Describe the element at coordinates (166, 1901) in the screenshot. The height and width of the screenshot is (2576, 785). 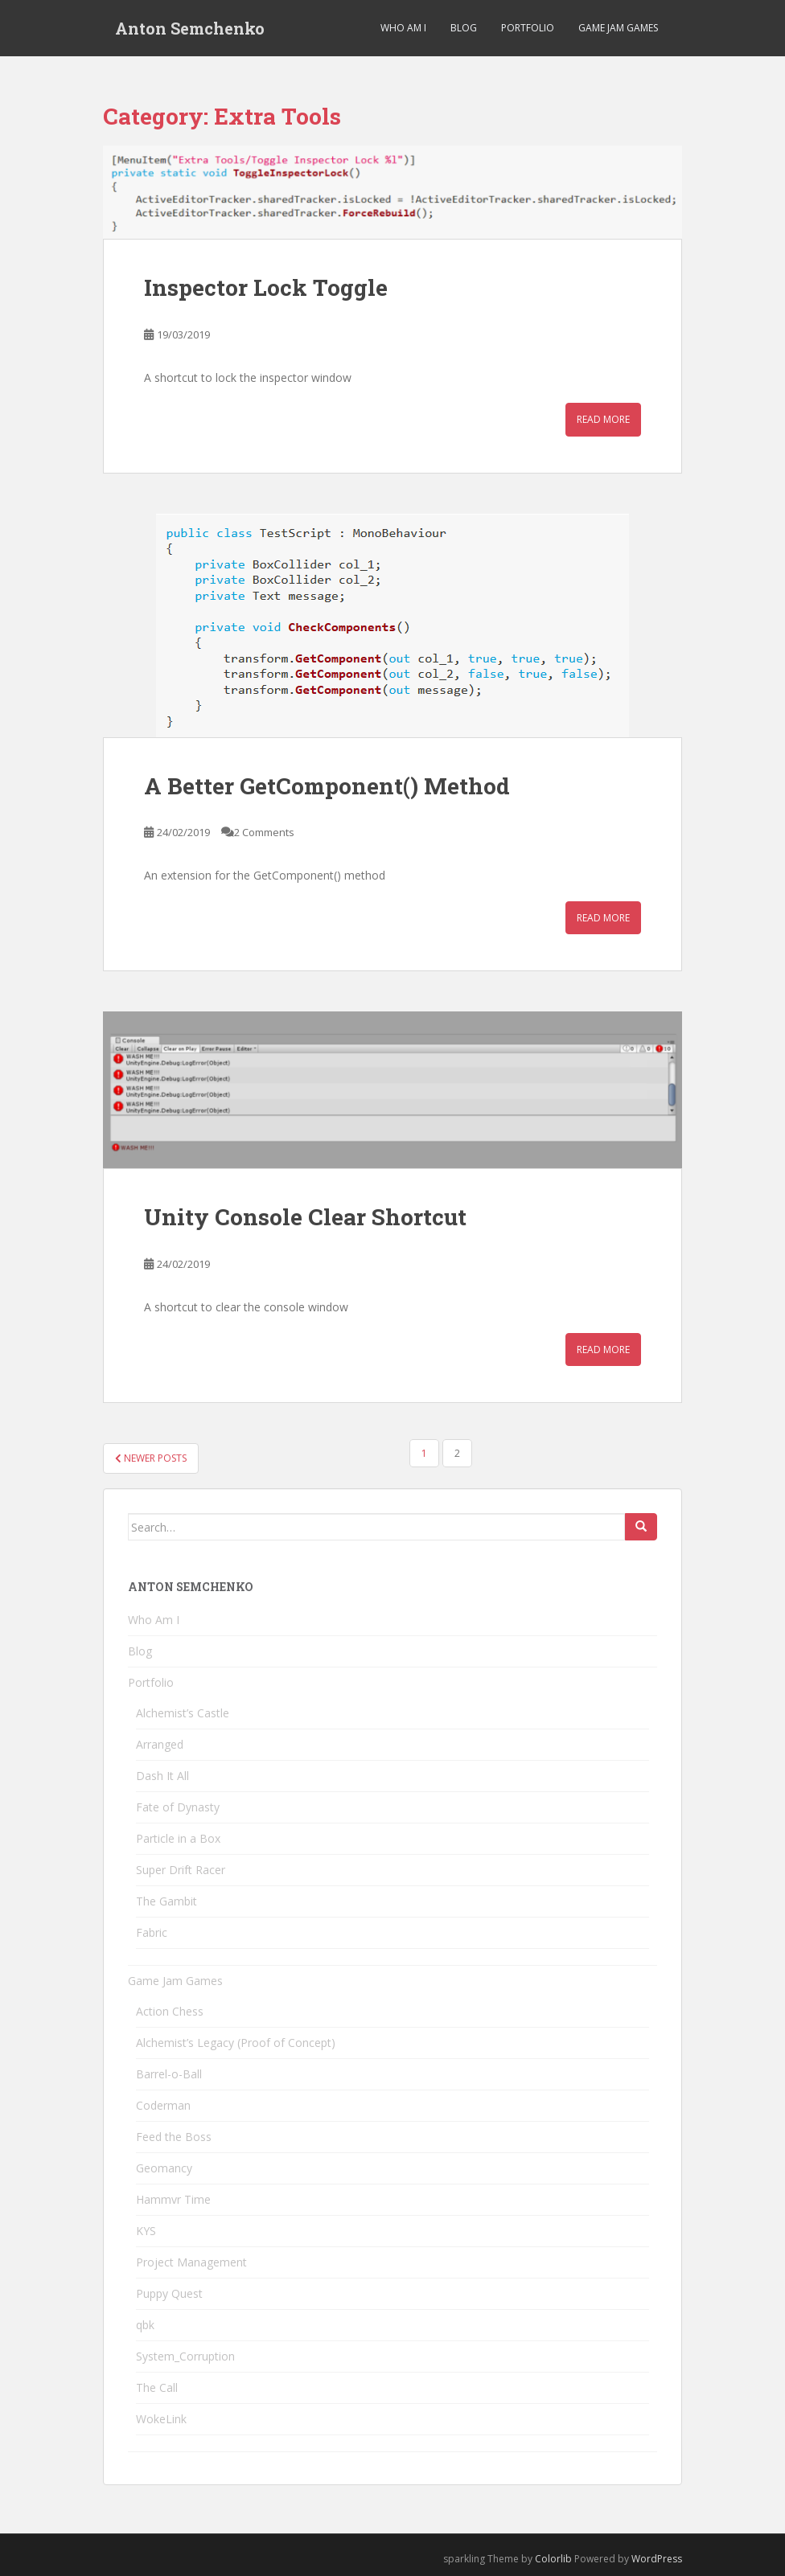
I see `The Gambit` at that location.